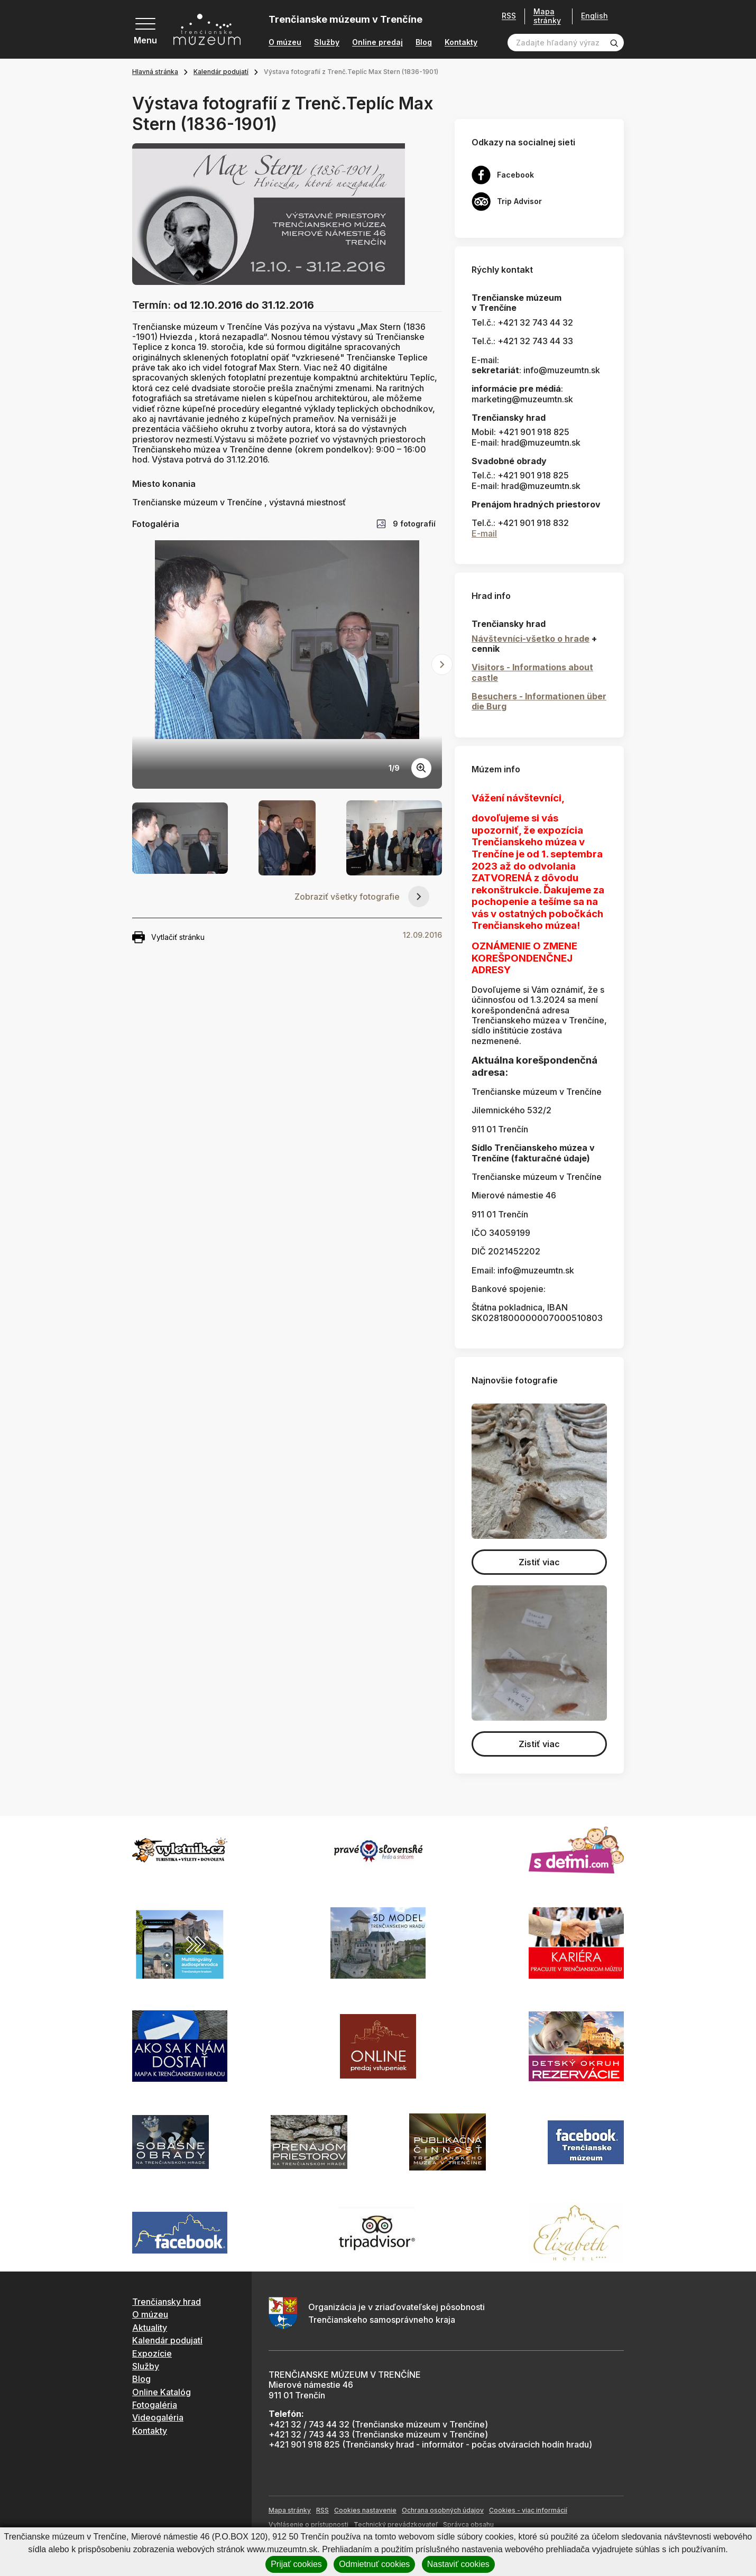  What do you see at coordinates (308, 2524) in the screenshot?
I see `Vyhlásenie o prístupnosti` at bounding box center [308, 2524].